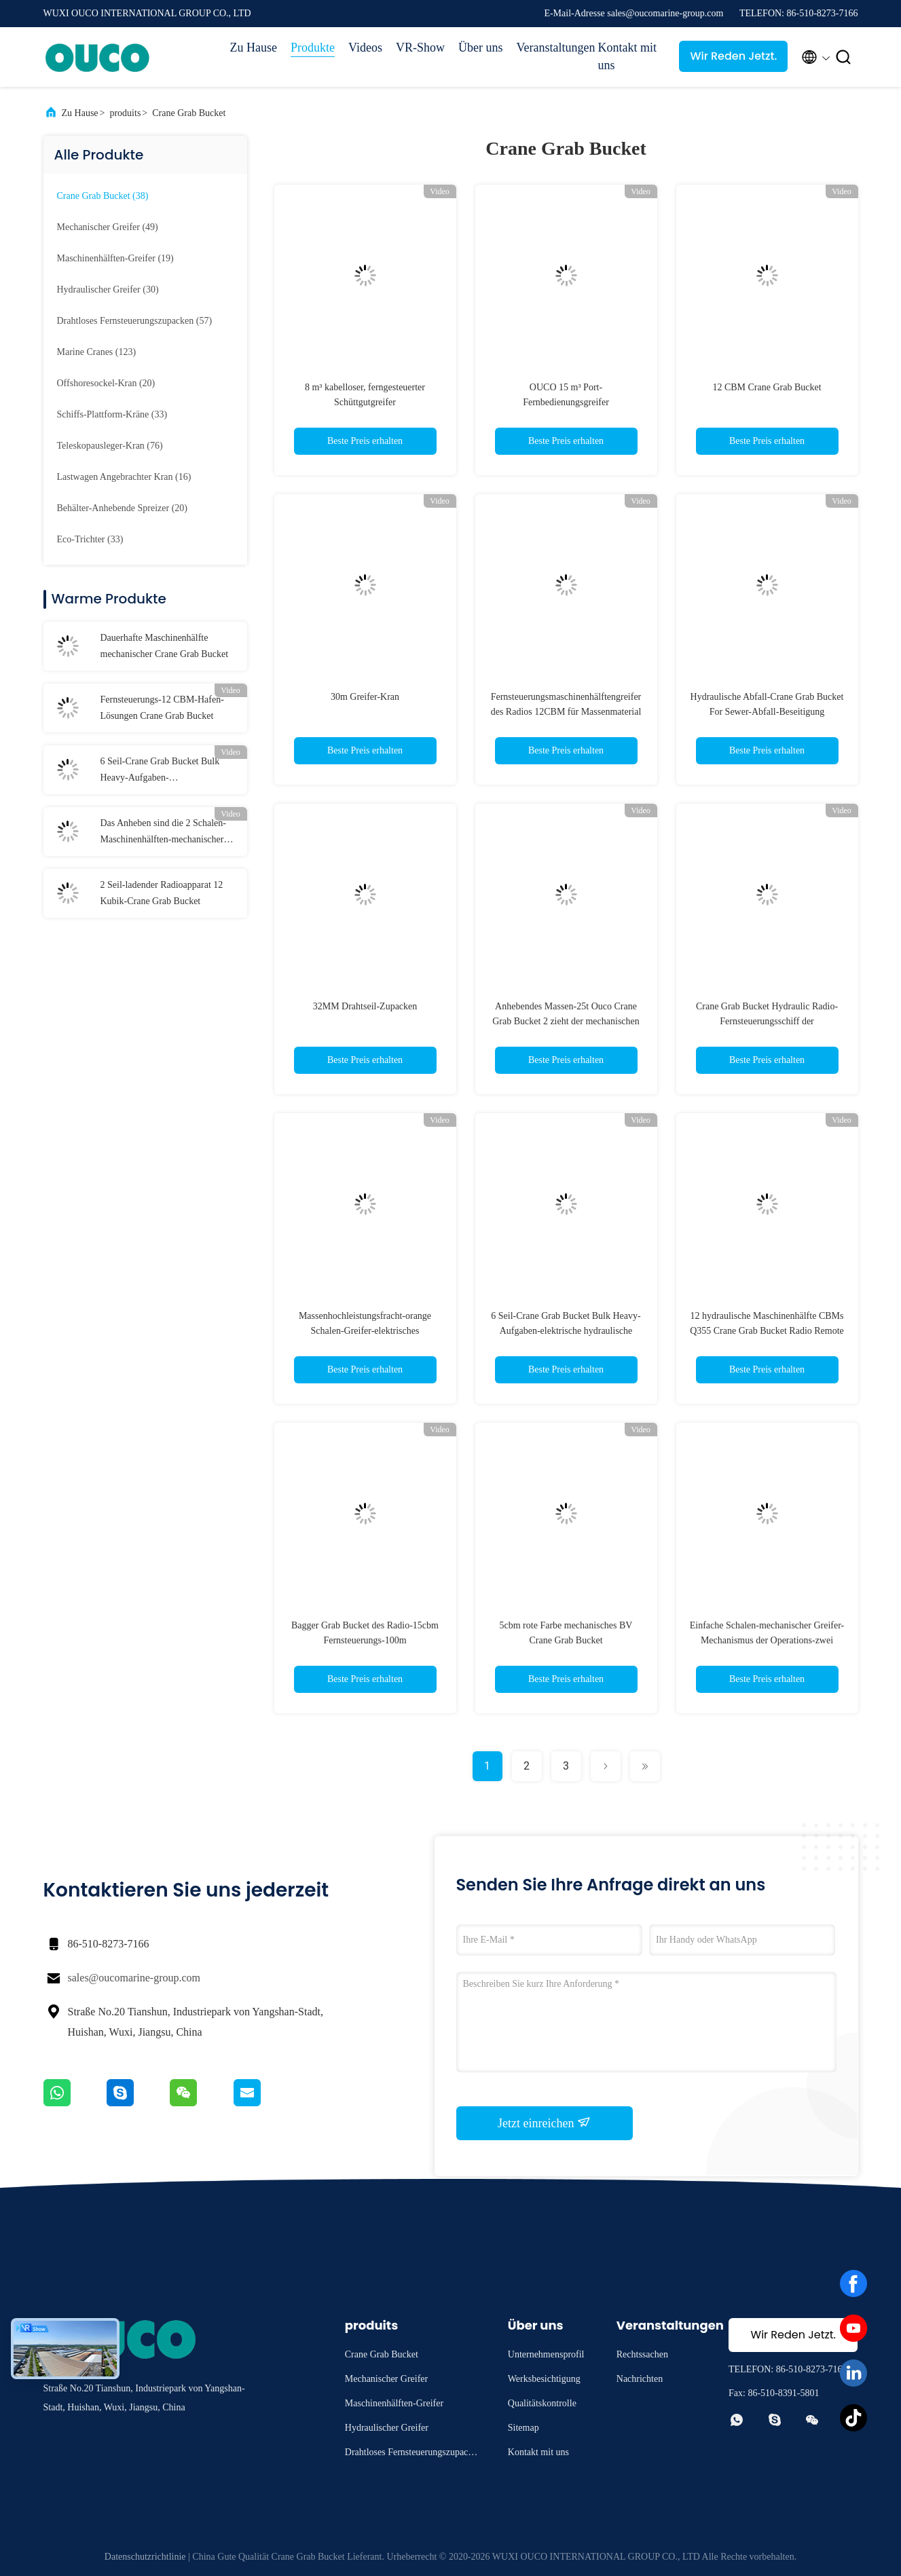 Image resolution: width=901 pixels, height=2576 pixels. I want to click on Über uns, so click(480, 47).